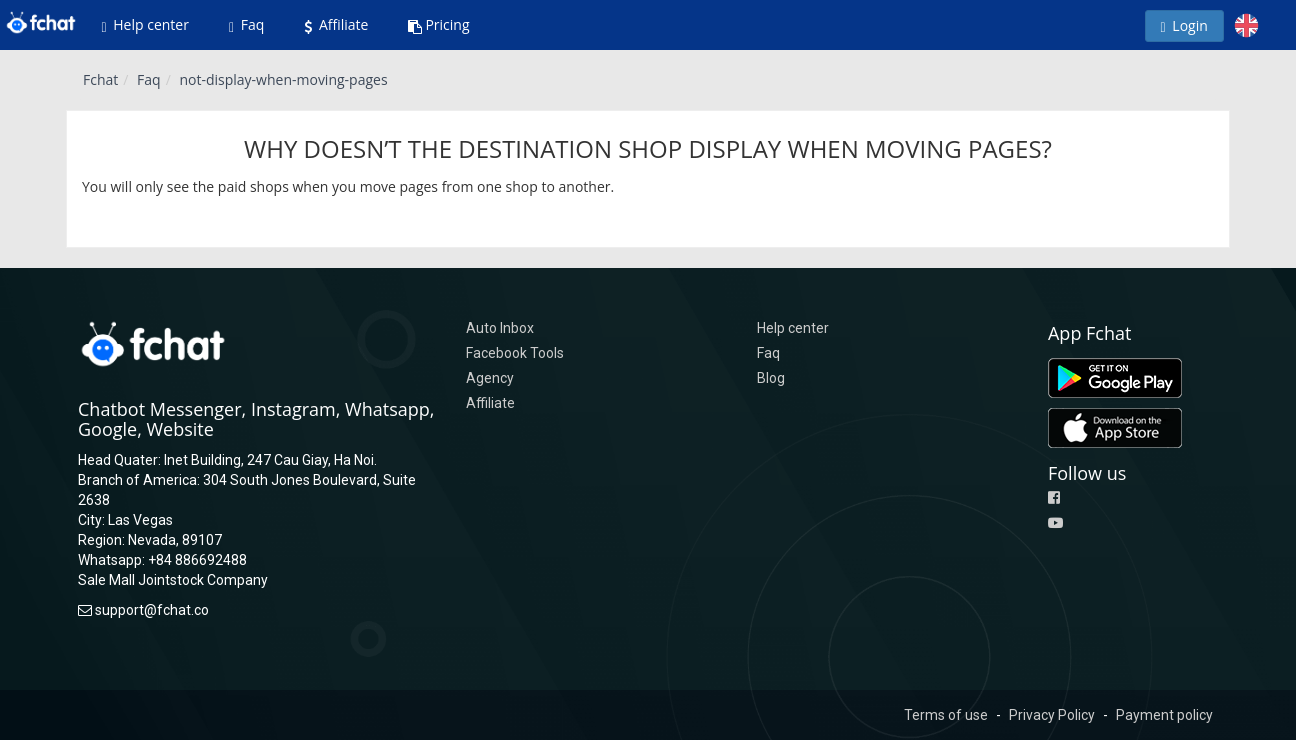 This screenshot has width=1296, height=740. What do you see at coordinates (1184, 26) in the screenshot?
I see `Login` at bounding box center [1184, 26].